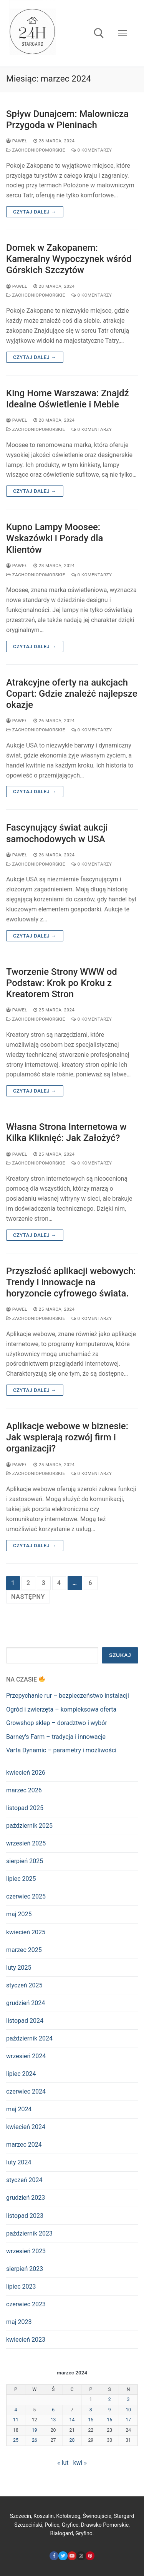 The height and width of the screenshot is (2576, 144). I want to click on 6 [Wpisy opublikowane dnia 2024-03-06], so click(53, 2409).